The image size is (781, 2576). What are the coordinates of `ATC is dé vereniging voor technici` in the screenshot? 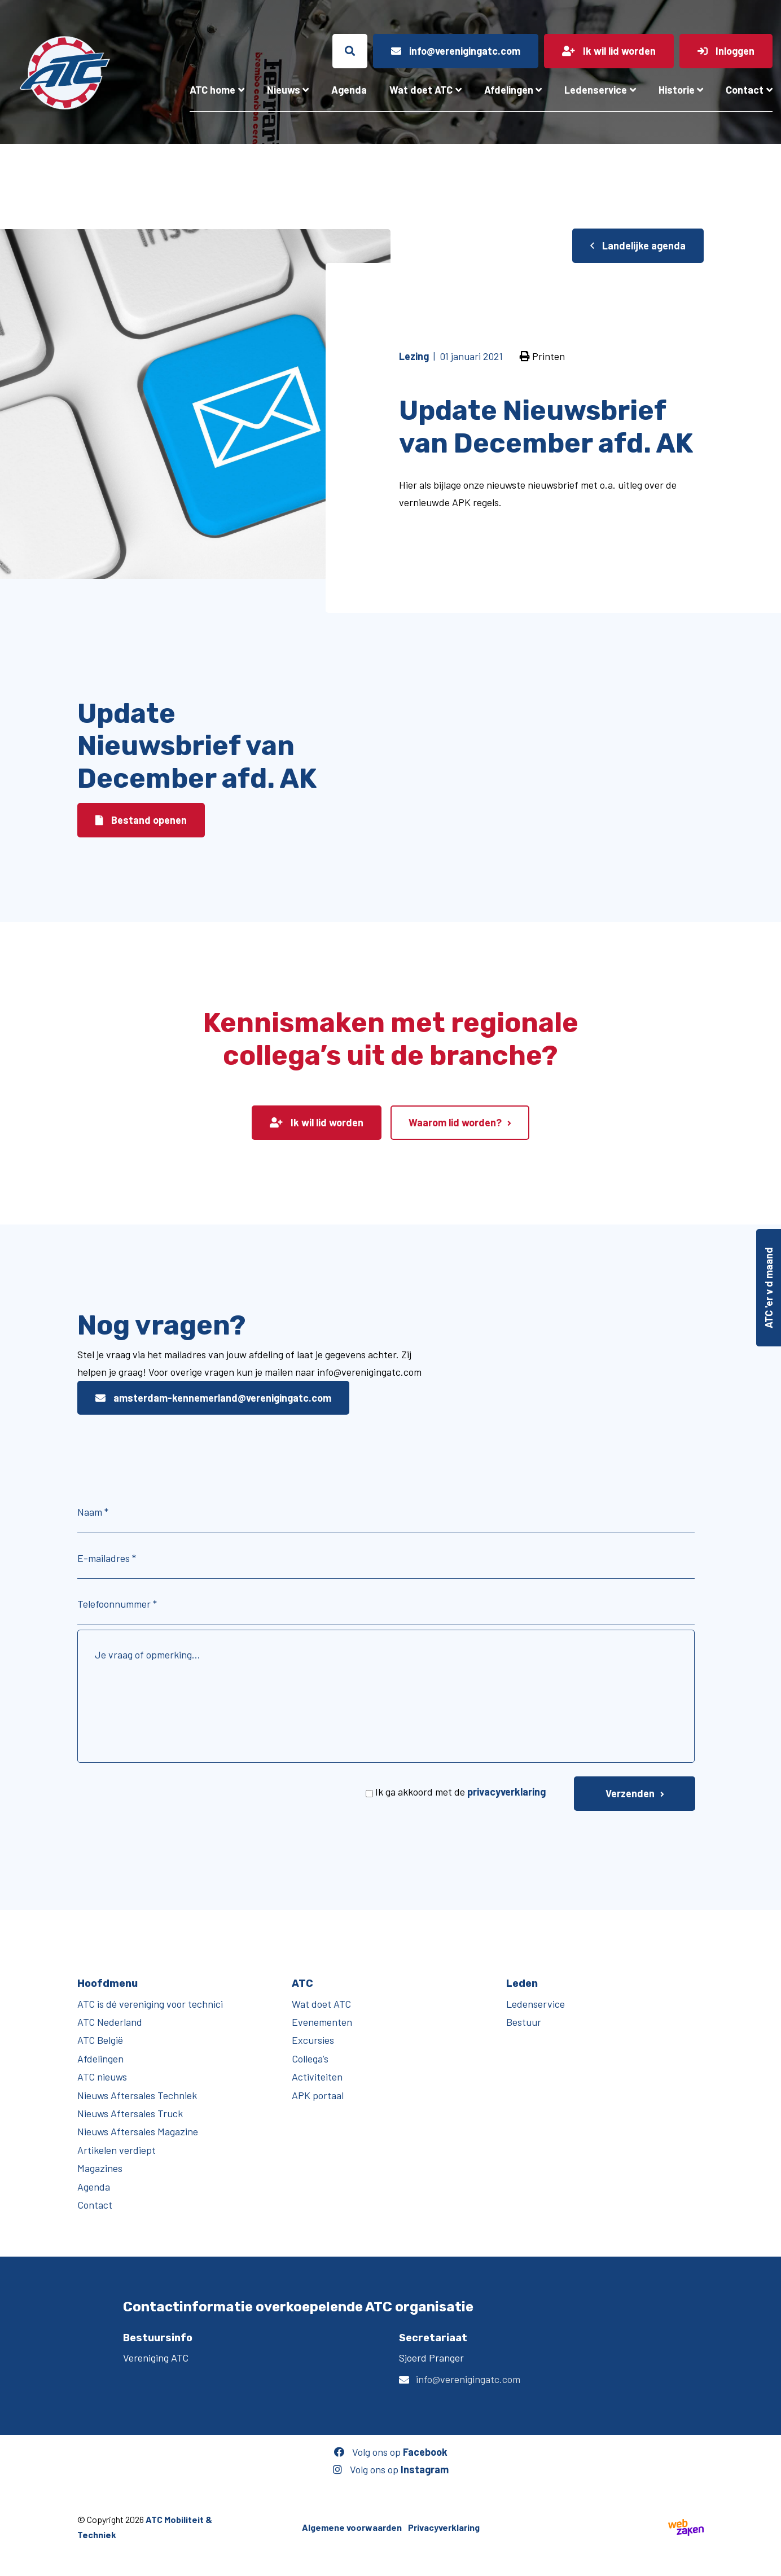 It's located at (150, 2004).